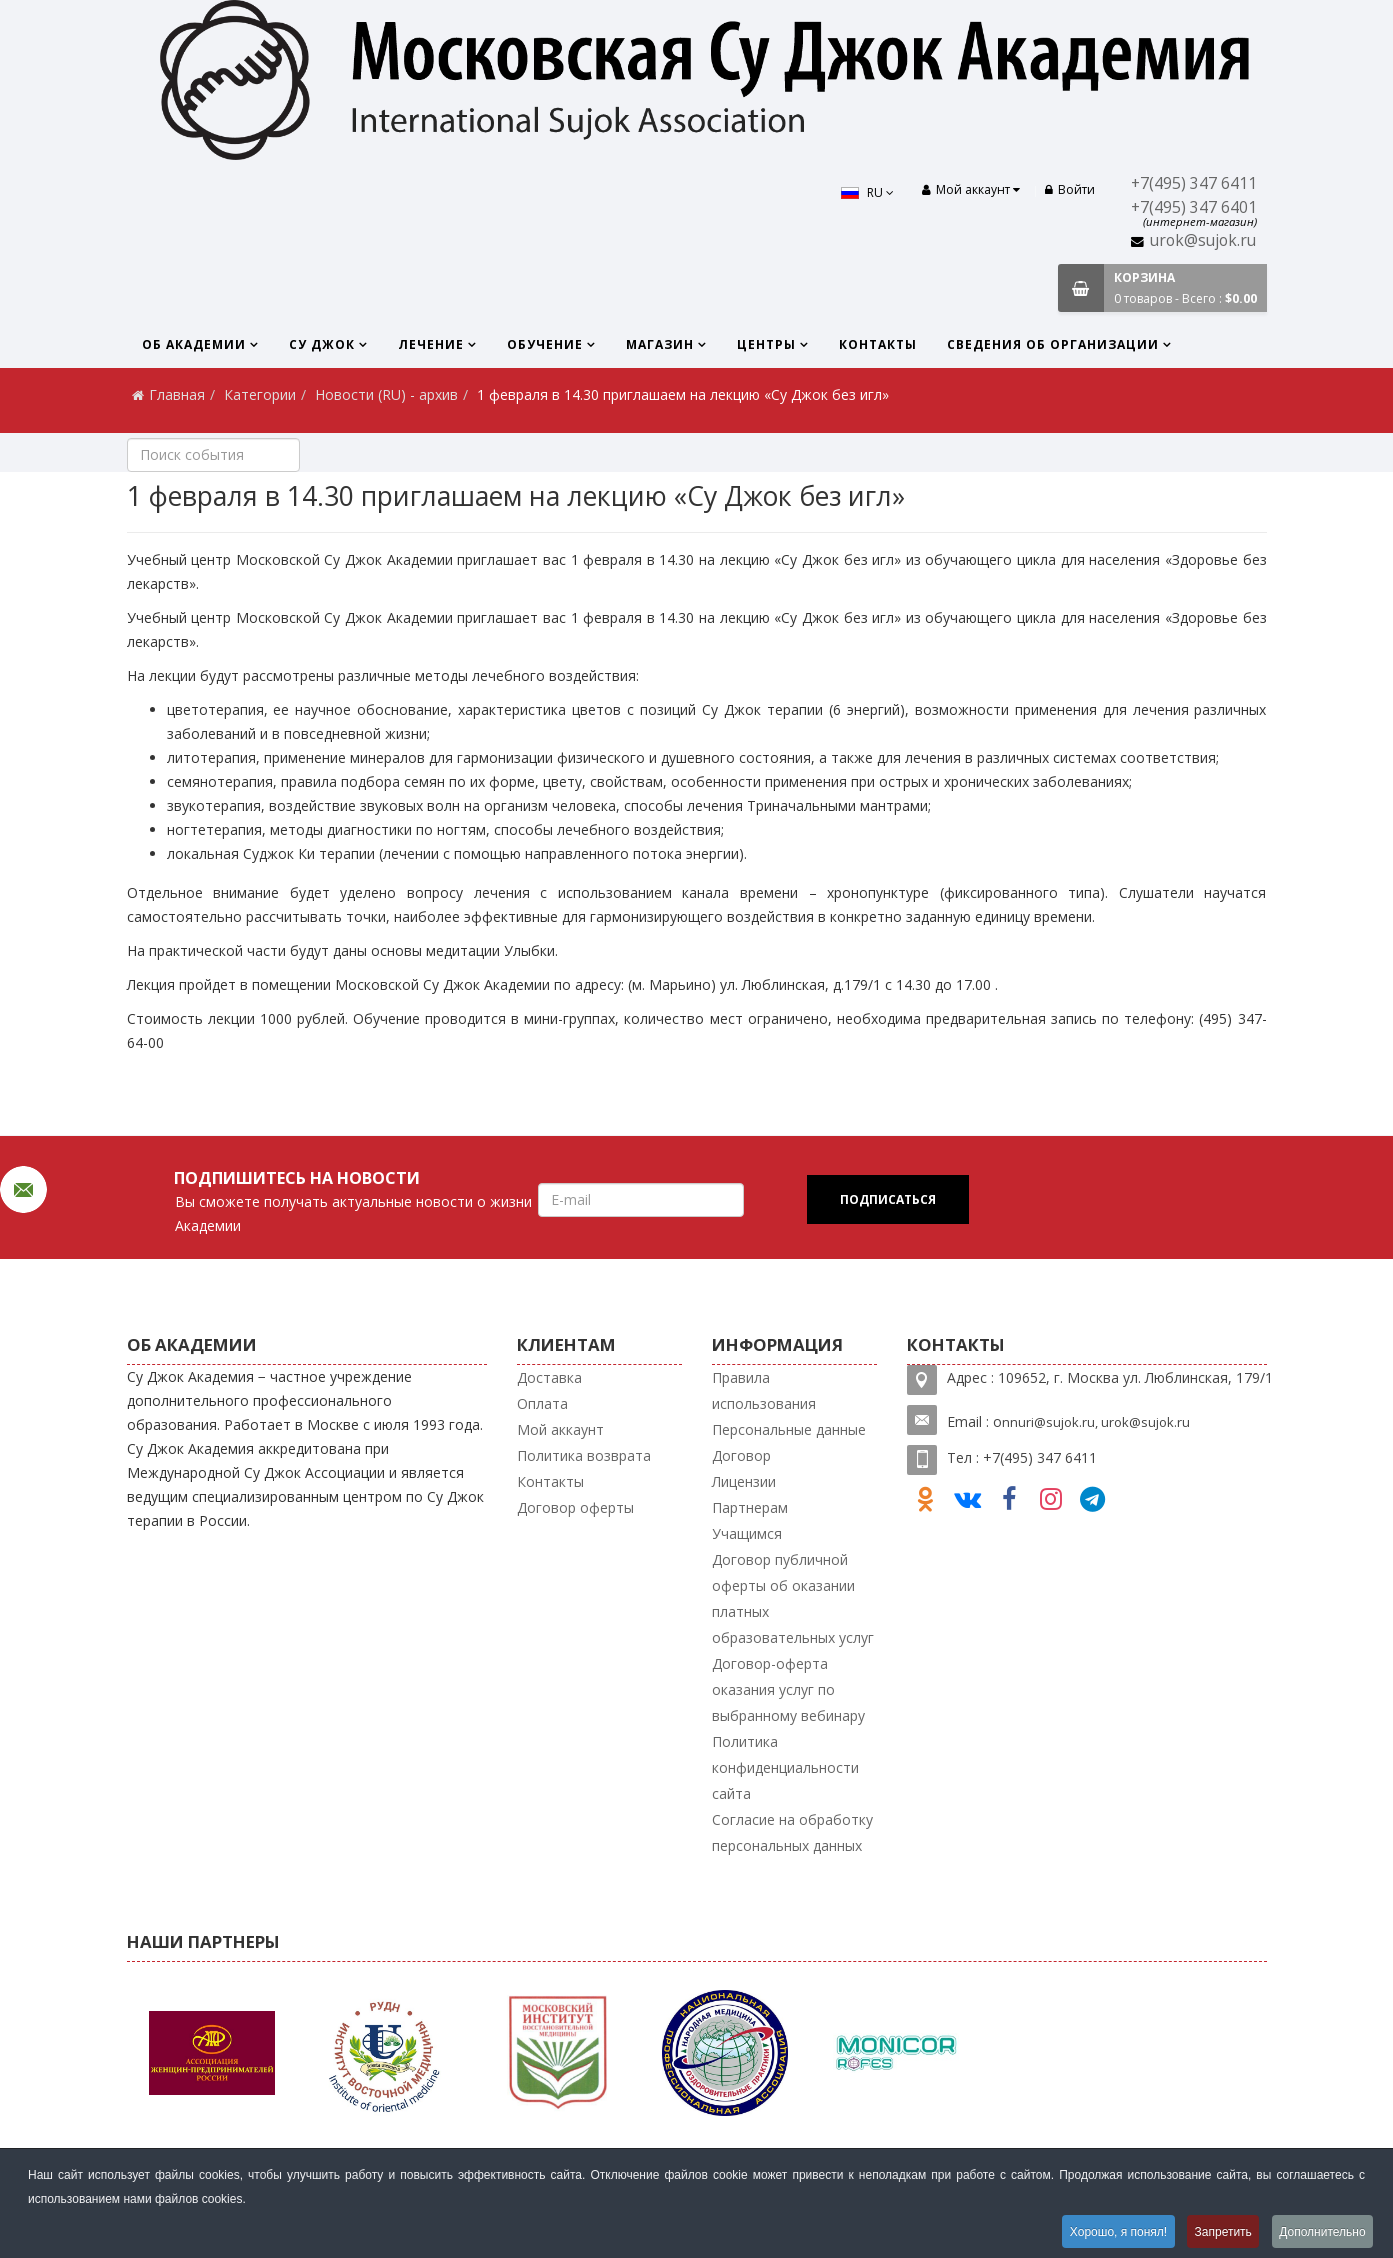 The image size is (1393, 2258). I want to click on Хорошо, я понял!, so click(1113, 2232).